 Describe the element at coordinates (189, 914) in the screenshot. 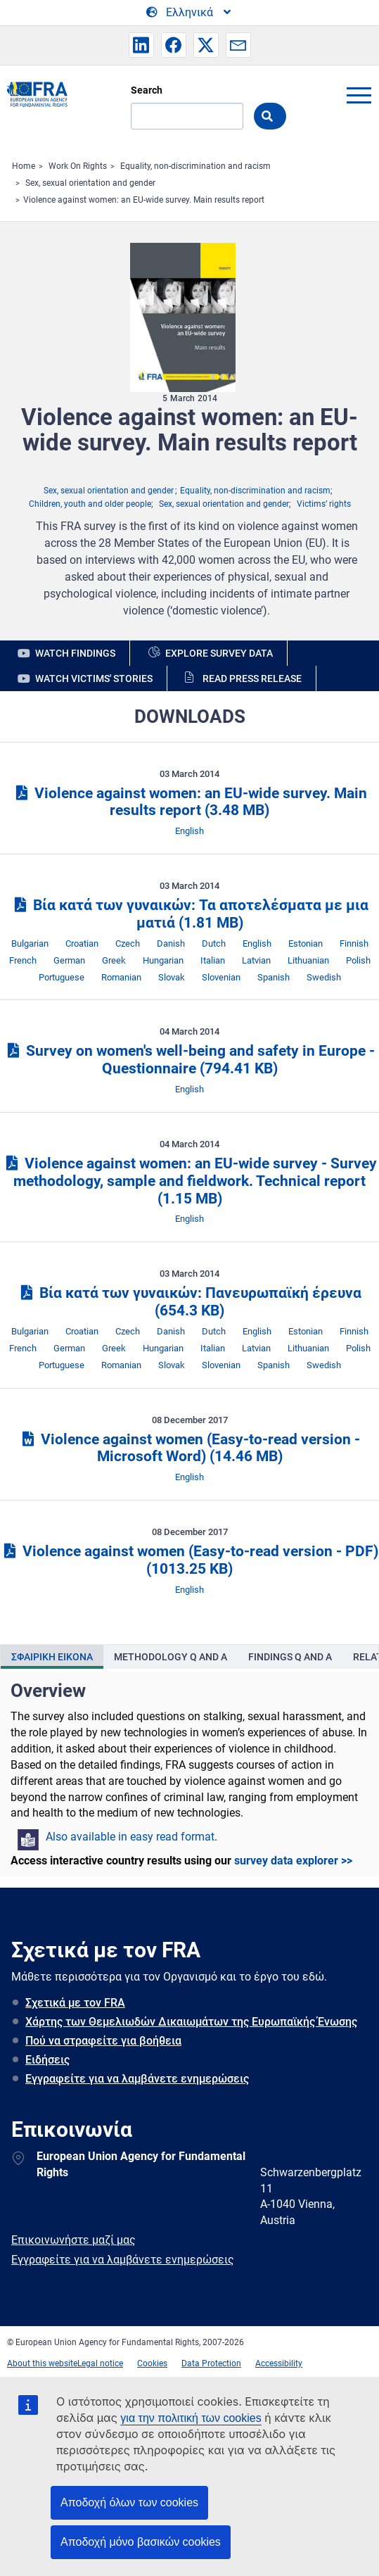

I see `Βία κατά των γυναικών: Τα αποτελέσματα με μια ματιά` at that location.